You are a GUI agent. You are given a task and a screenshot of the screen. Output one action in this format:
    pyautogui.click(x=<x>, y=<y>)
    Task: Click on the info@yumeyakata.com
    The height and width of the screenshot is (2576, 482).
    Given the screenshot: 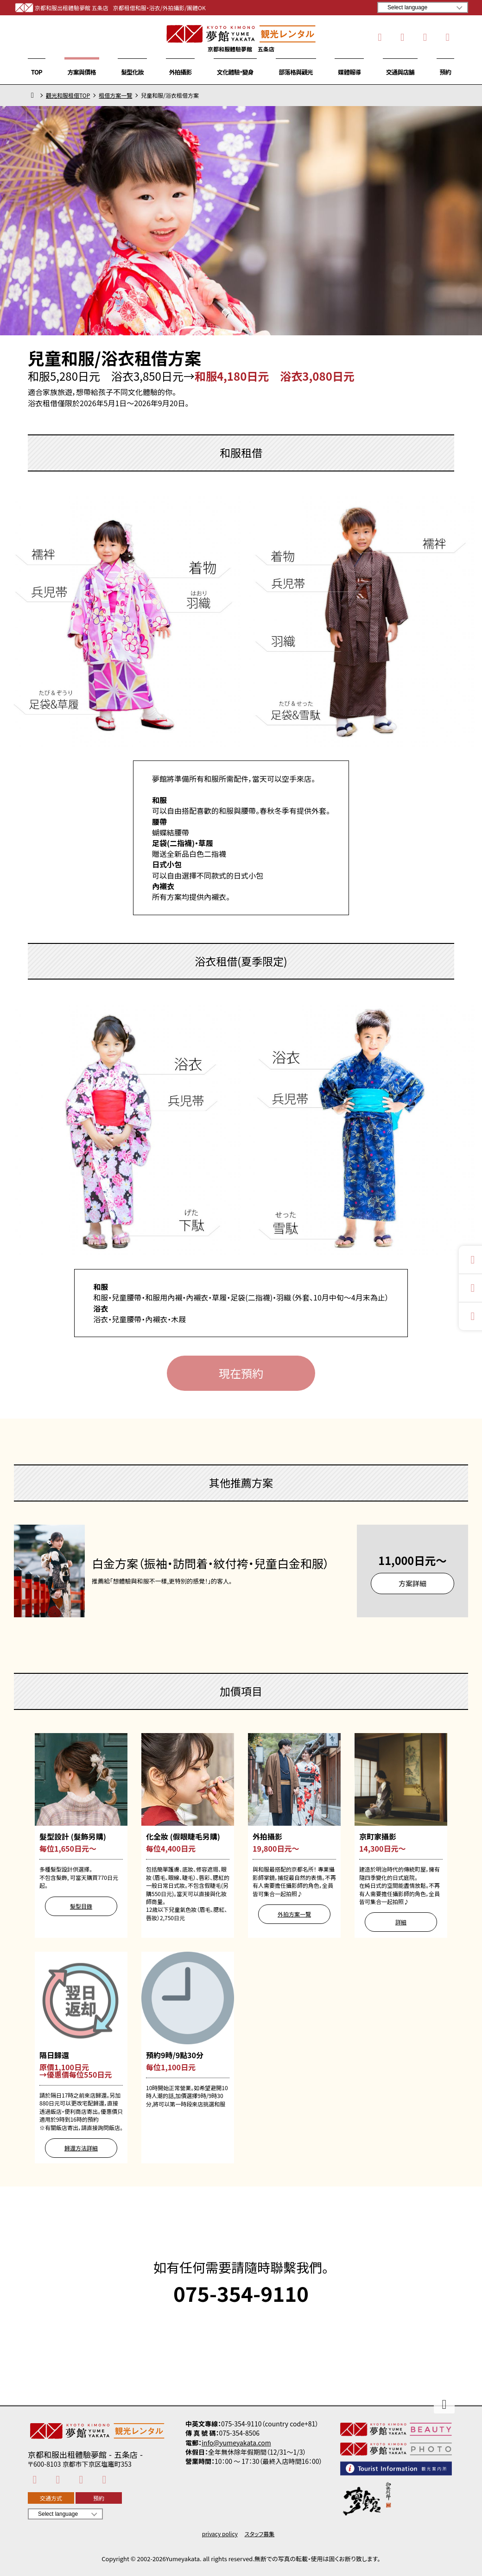 What is the action you would take?
    pyautogui.click(x=236, y=2442)
    